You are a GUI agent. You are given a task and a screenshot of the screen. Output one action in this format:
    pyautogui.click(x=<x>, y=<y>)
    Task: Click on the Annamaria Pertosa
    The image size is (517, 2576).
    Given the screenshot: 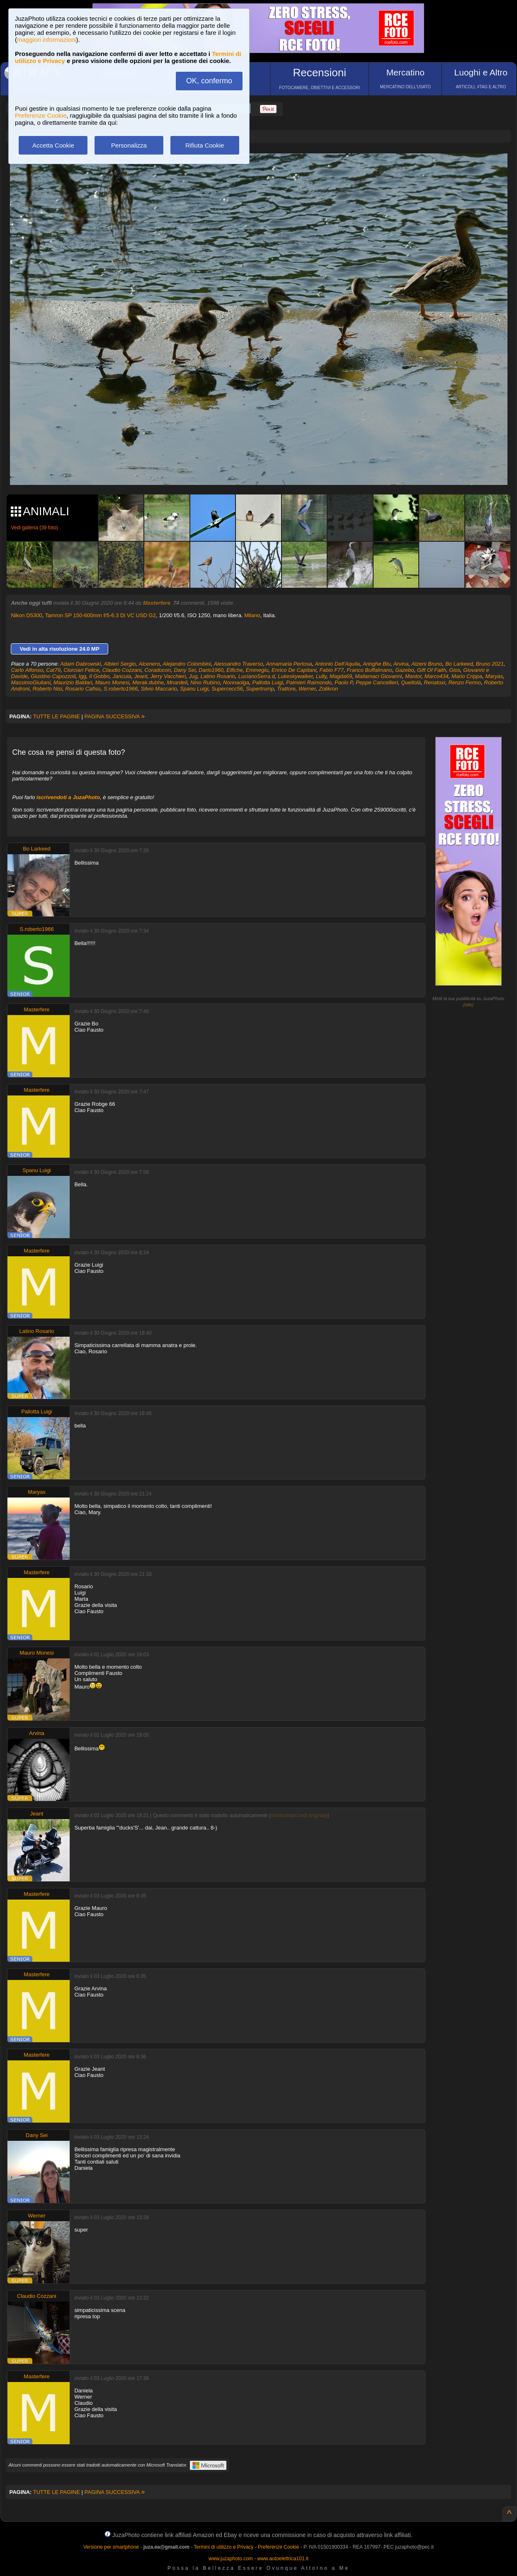 What is the action you would take?
    pyautogui.click(x=289, y=664)
    